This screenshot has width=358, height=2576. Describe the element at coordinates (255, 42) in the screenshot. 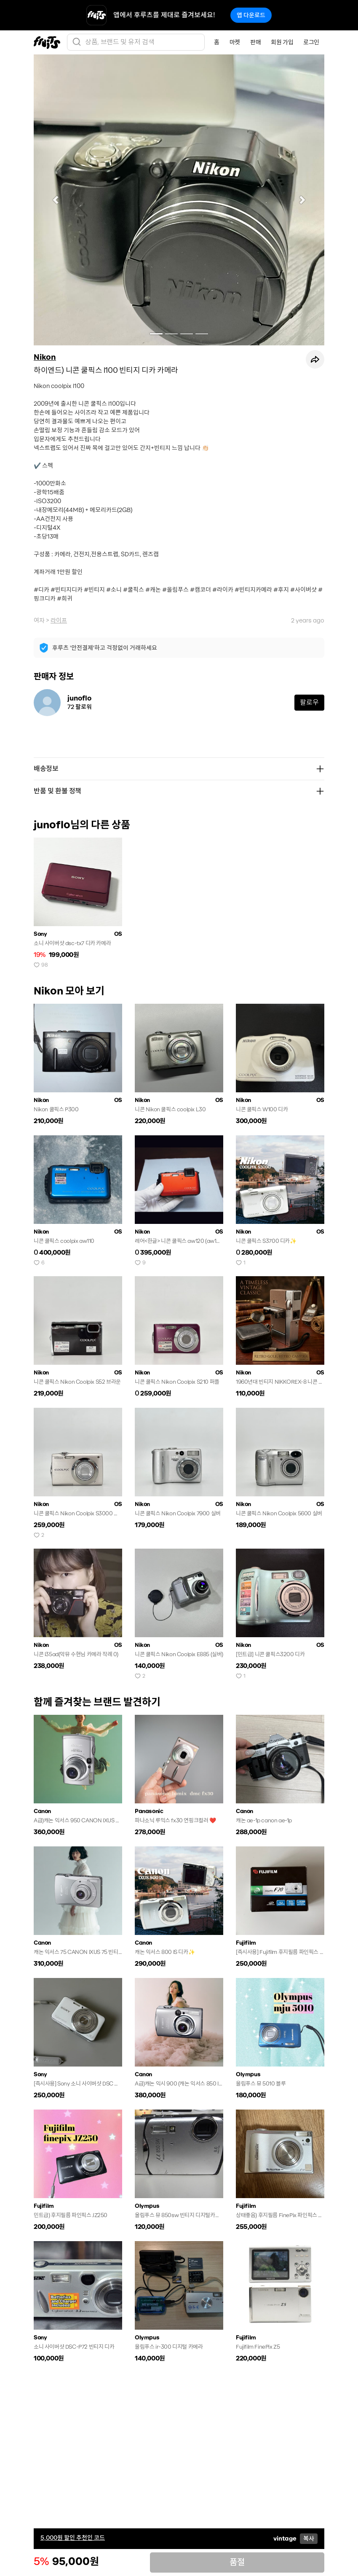

I see `판매` at that location.